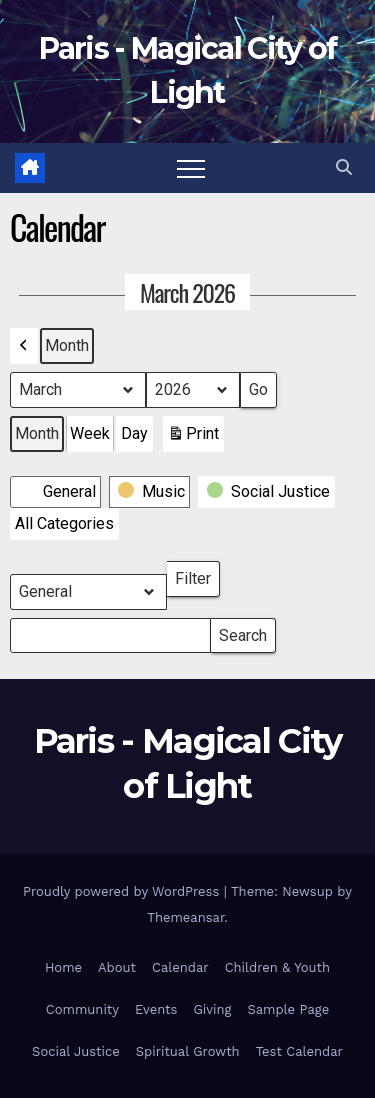 The width and height of the screenshot is (375, 1098). Describe the element at coordinates (191, 168) in the screenshot. I see `[Toggle navigation]` at that location.